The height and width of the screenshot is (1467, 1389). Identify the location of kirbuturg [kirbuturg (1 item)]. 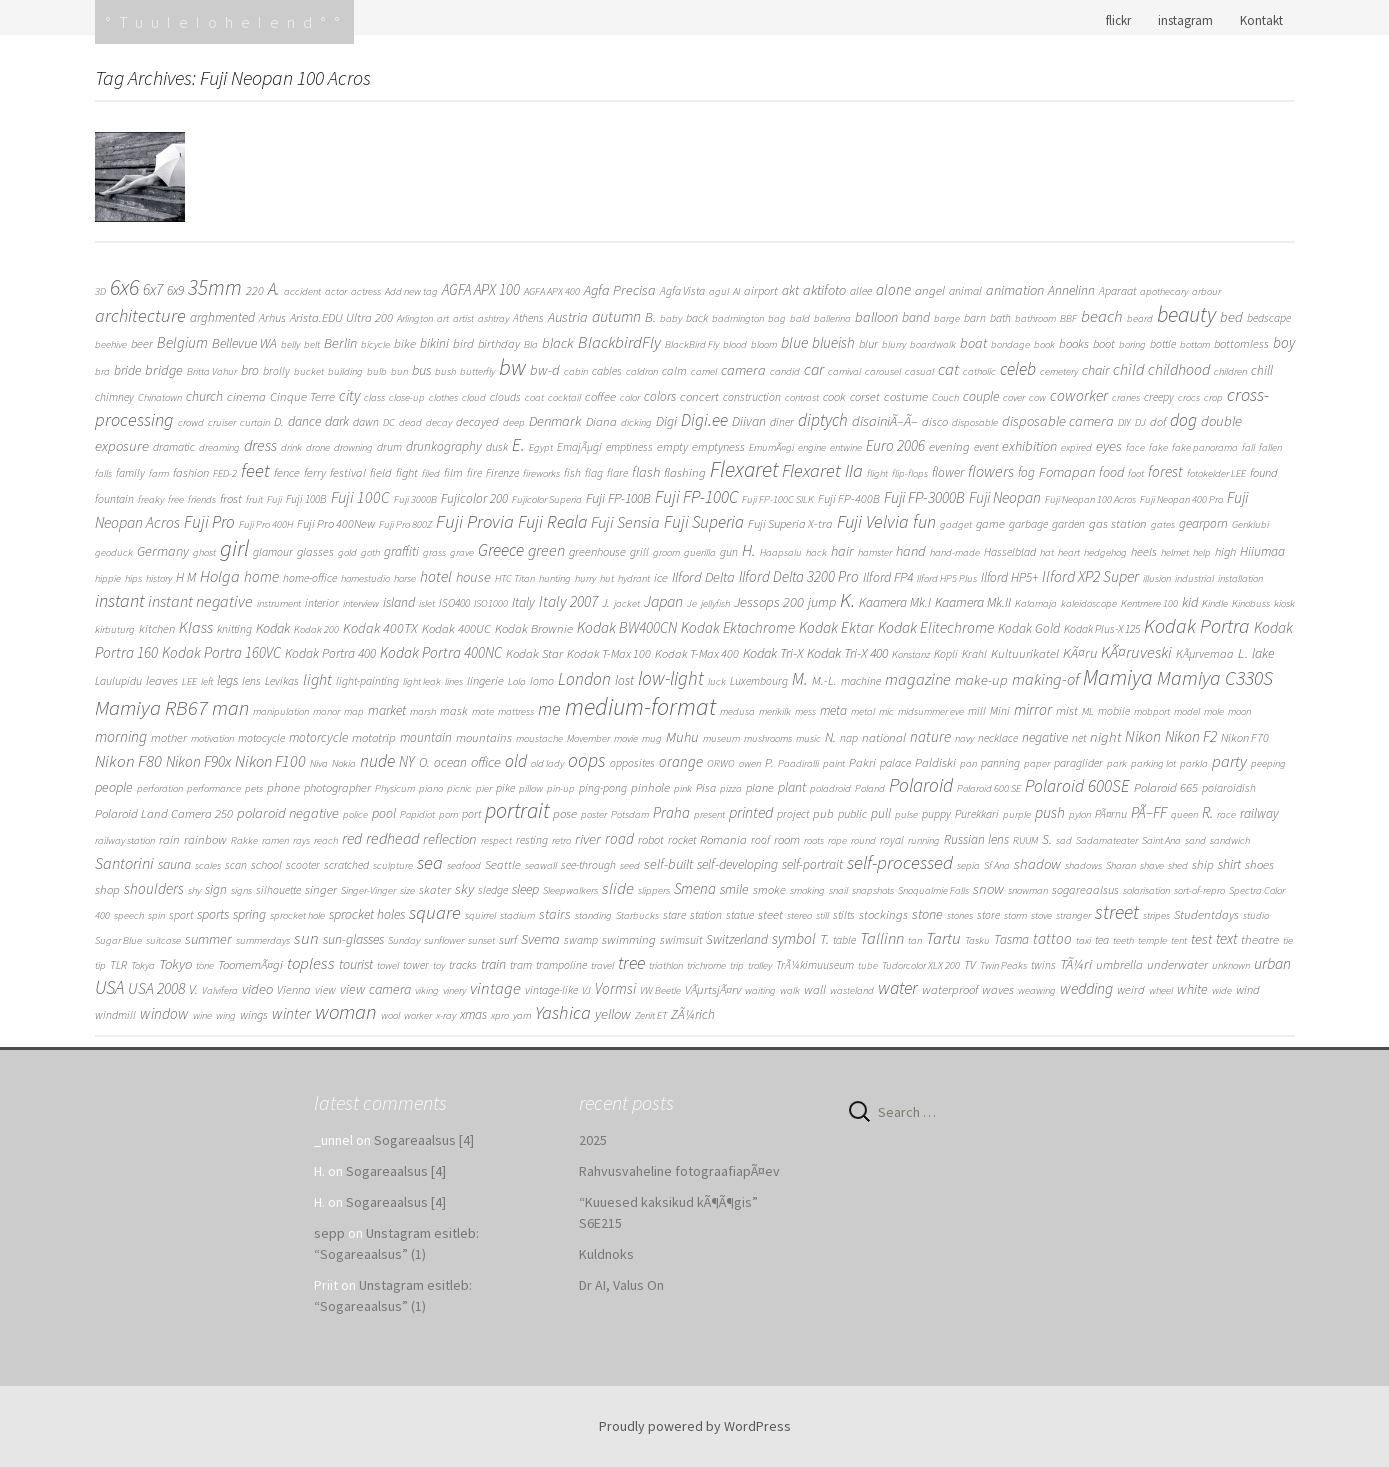
(115, 629).